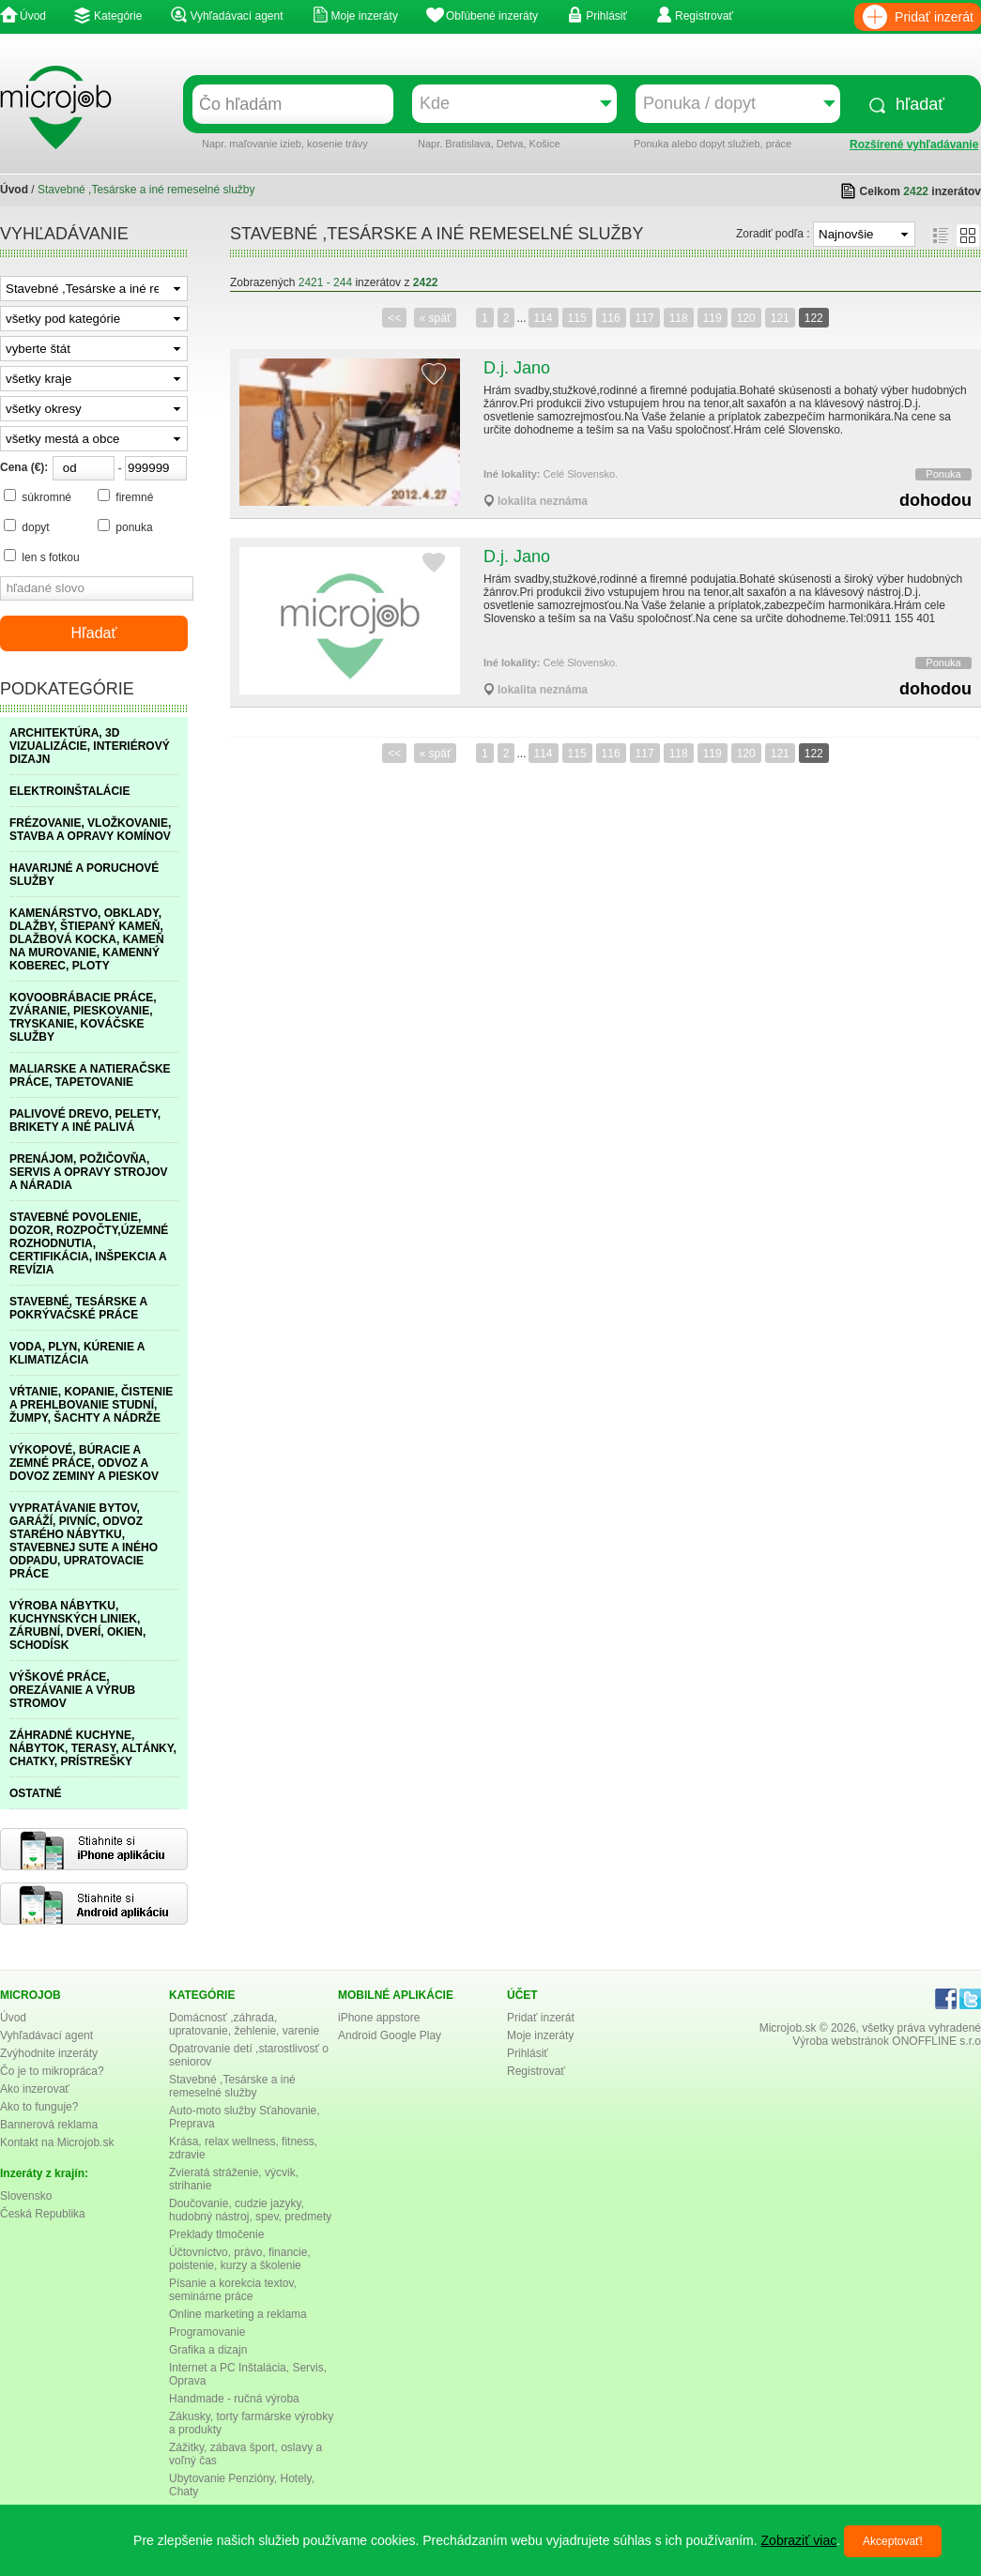 The width and height of the screenshot is (981, 2576). I want to click on Vyhľadávací agent, so click(236, 16).